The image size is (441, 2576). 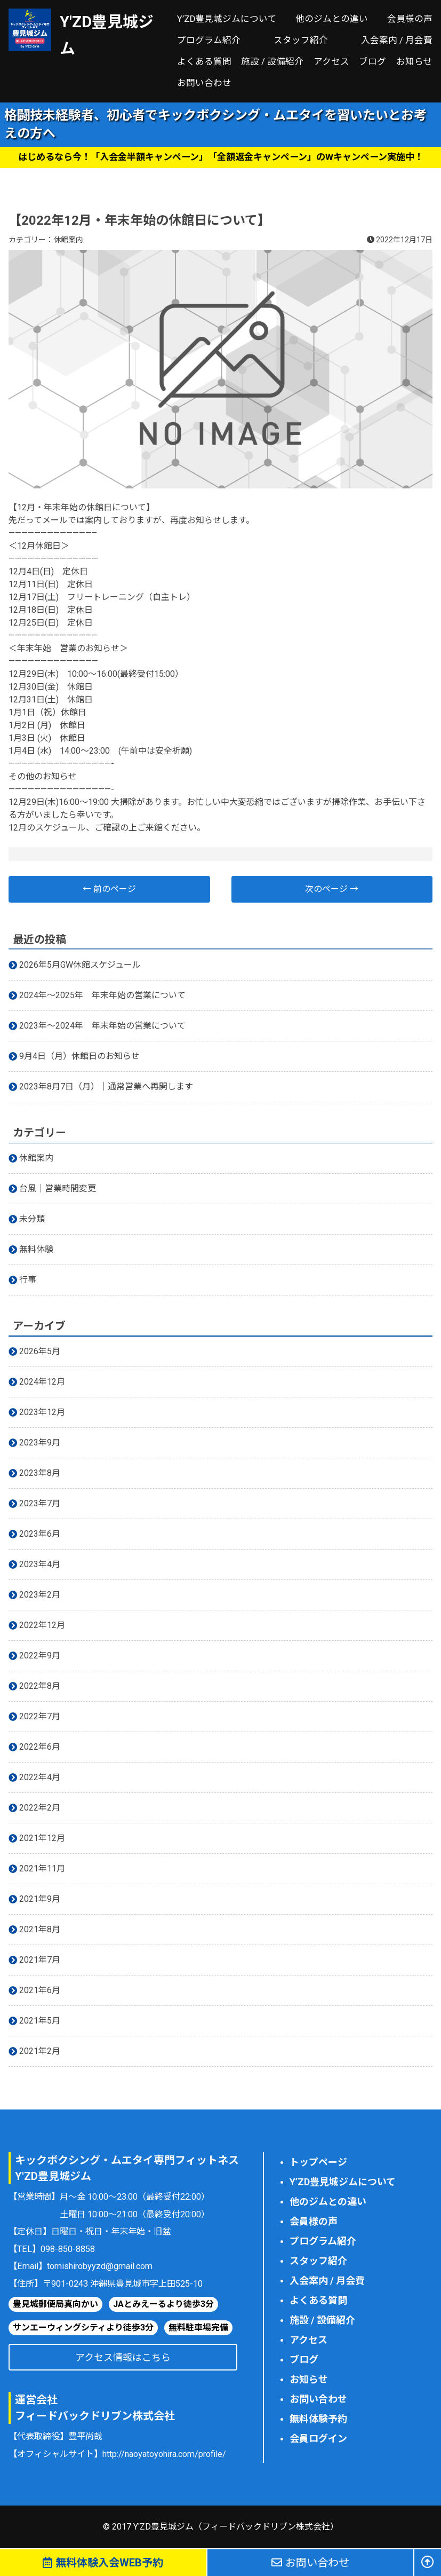 What do you see at coordinates (409, 19) in the screenshot?
I see `会員様の声` at bounding box center [409, 19].